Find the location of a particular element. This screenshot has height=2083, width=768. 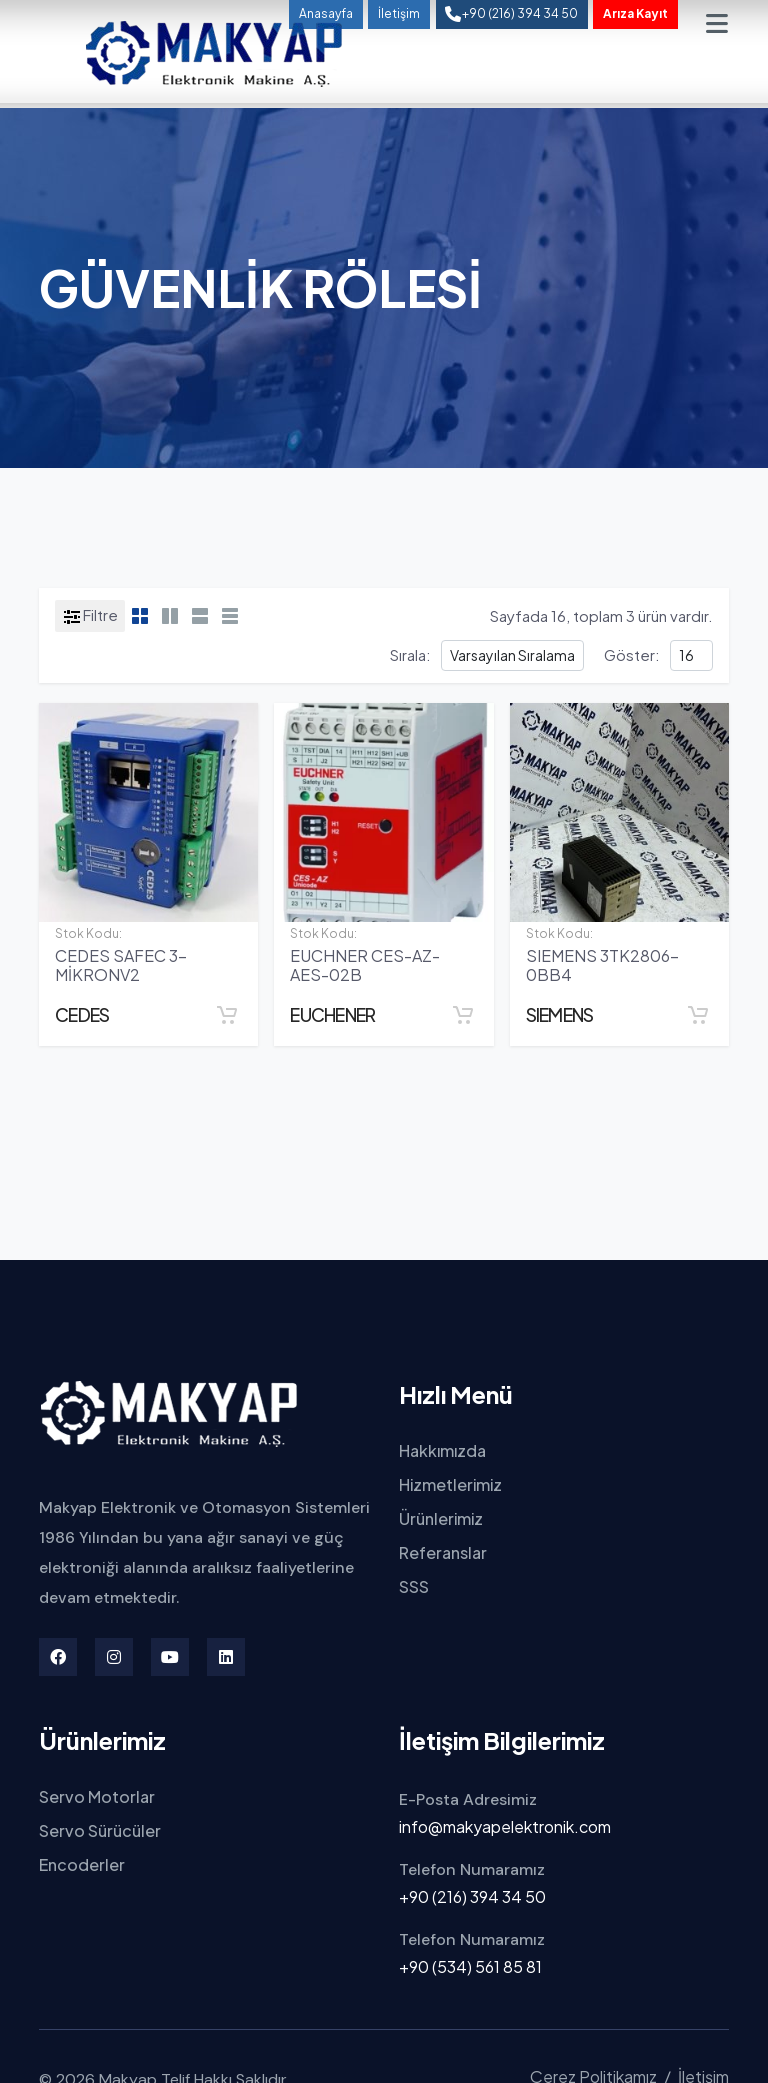

Hakkımızda is located at coordinates (442, 1450).